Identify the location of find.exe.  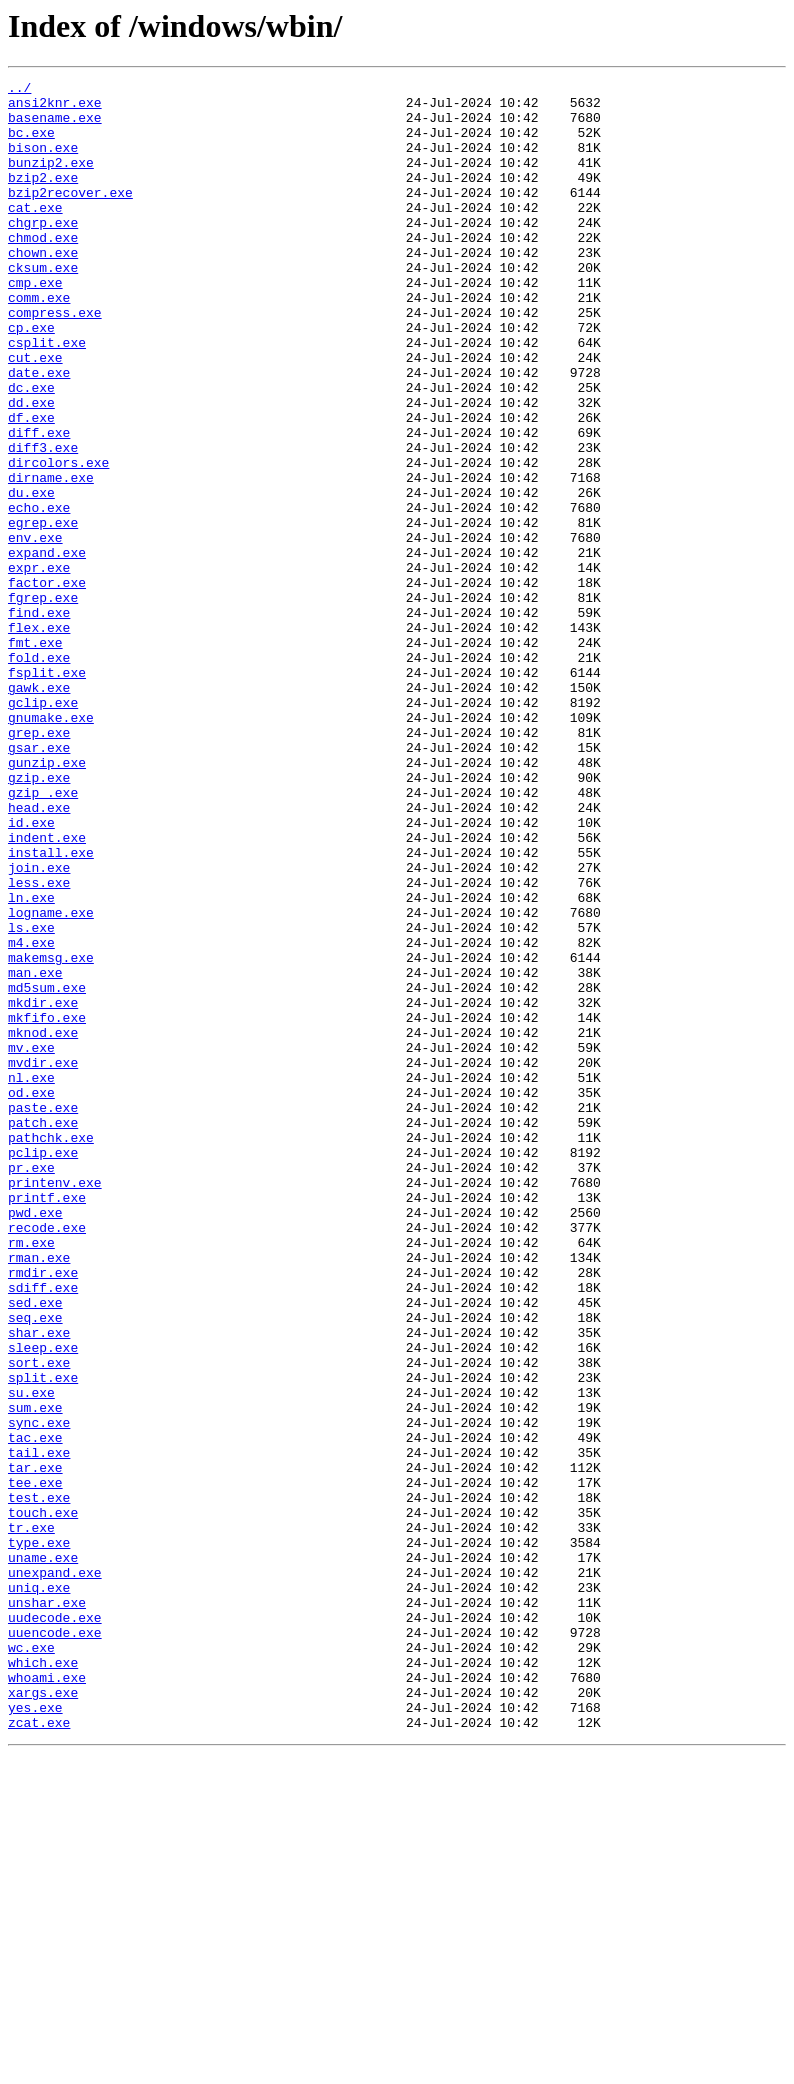
(39, 720).